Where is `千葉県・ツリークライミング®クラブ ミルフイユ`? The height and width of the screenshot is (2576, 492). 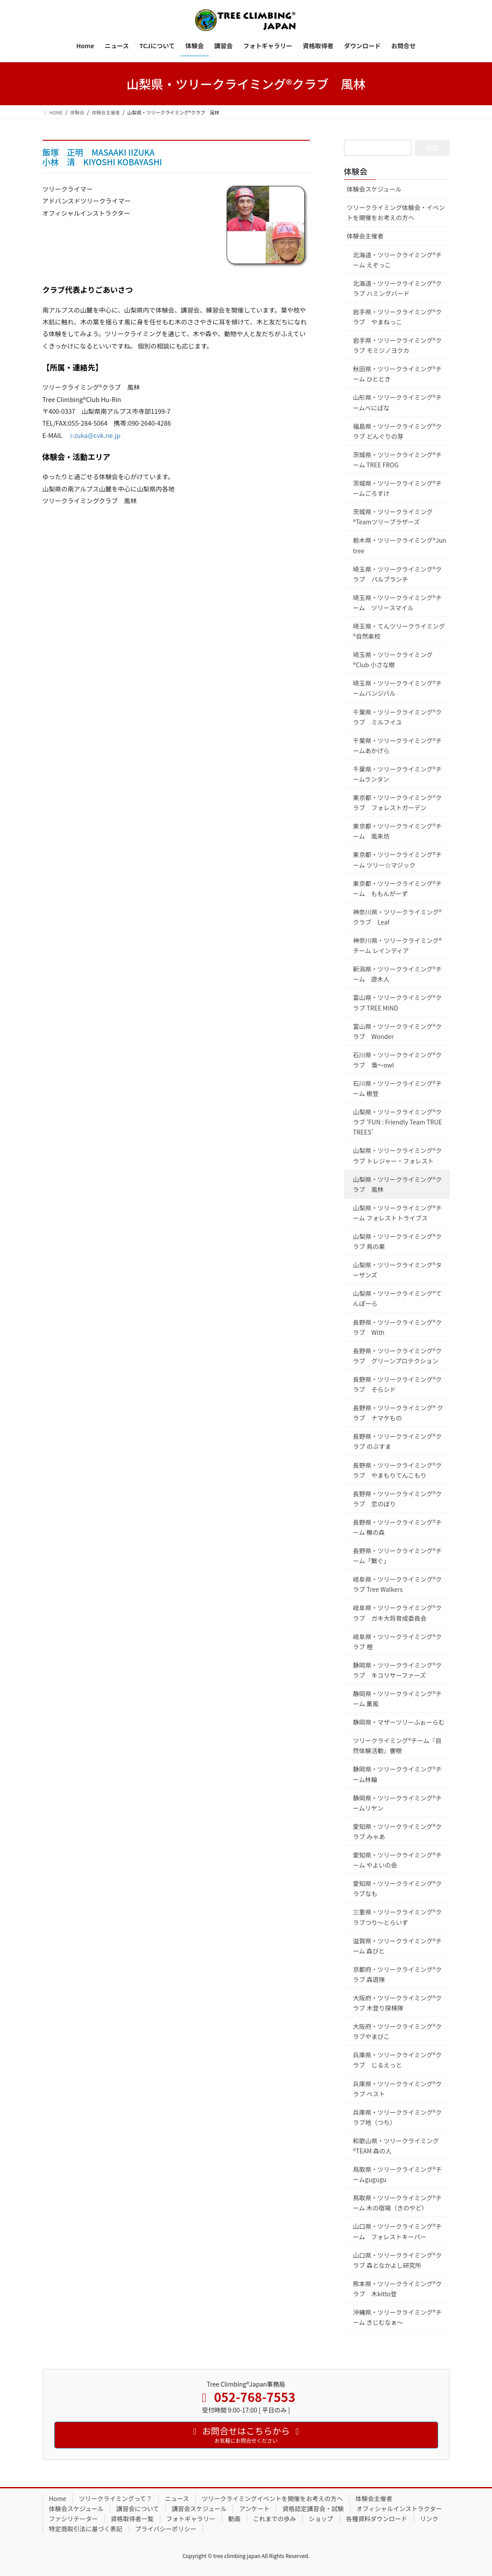
千葉県・ツリークライミング®クラブ ミルフイユ is located at coordinates (397, 717).